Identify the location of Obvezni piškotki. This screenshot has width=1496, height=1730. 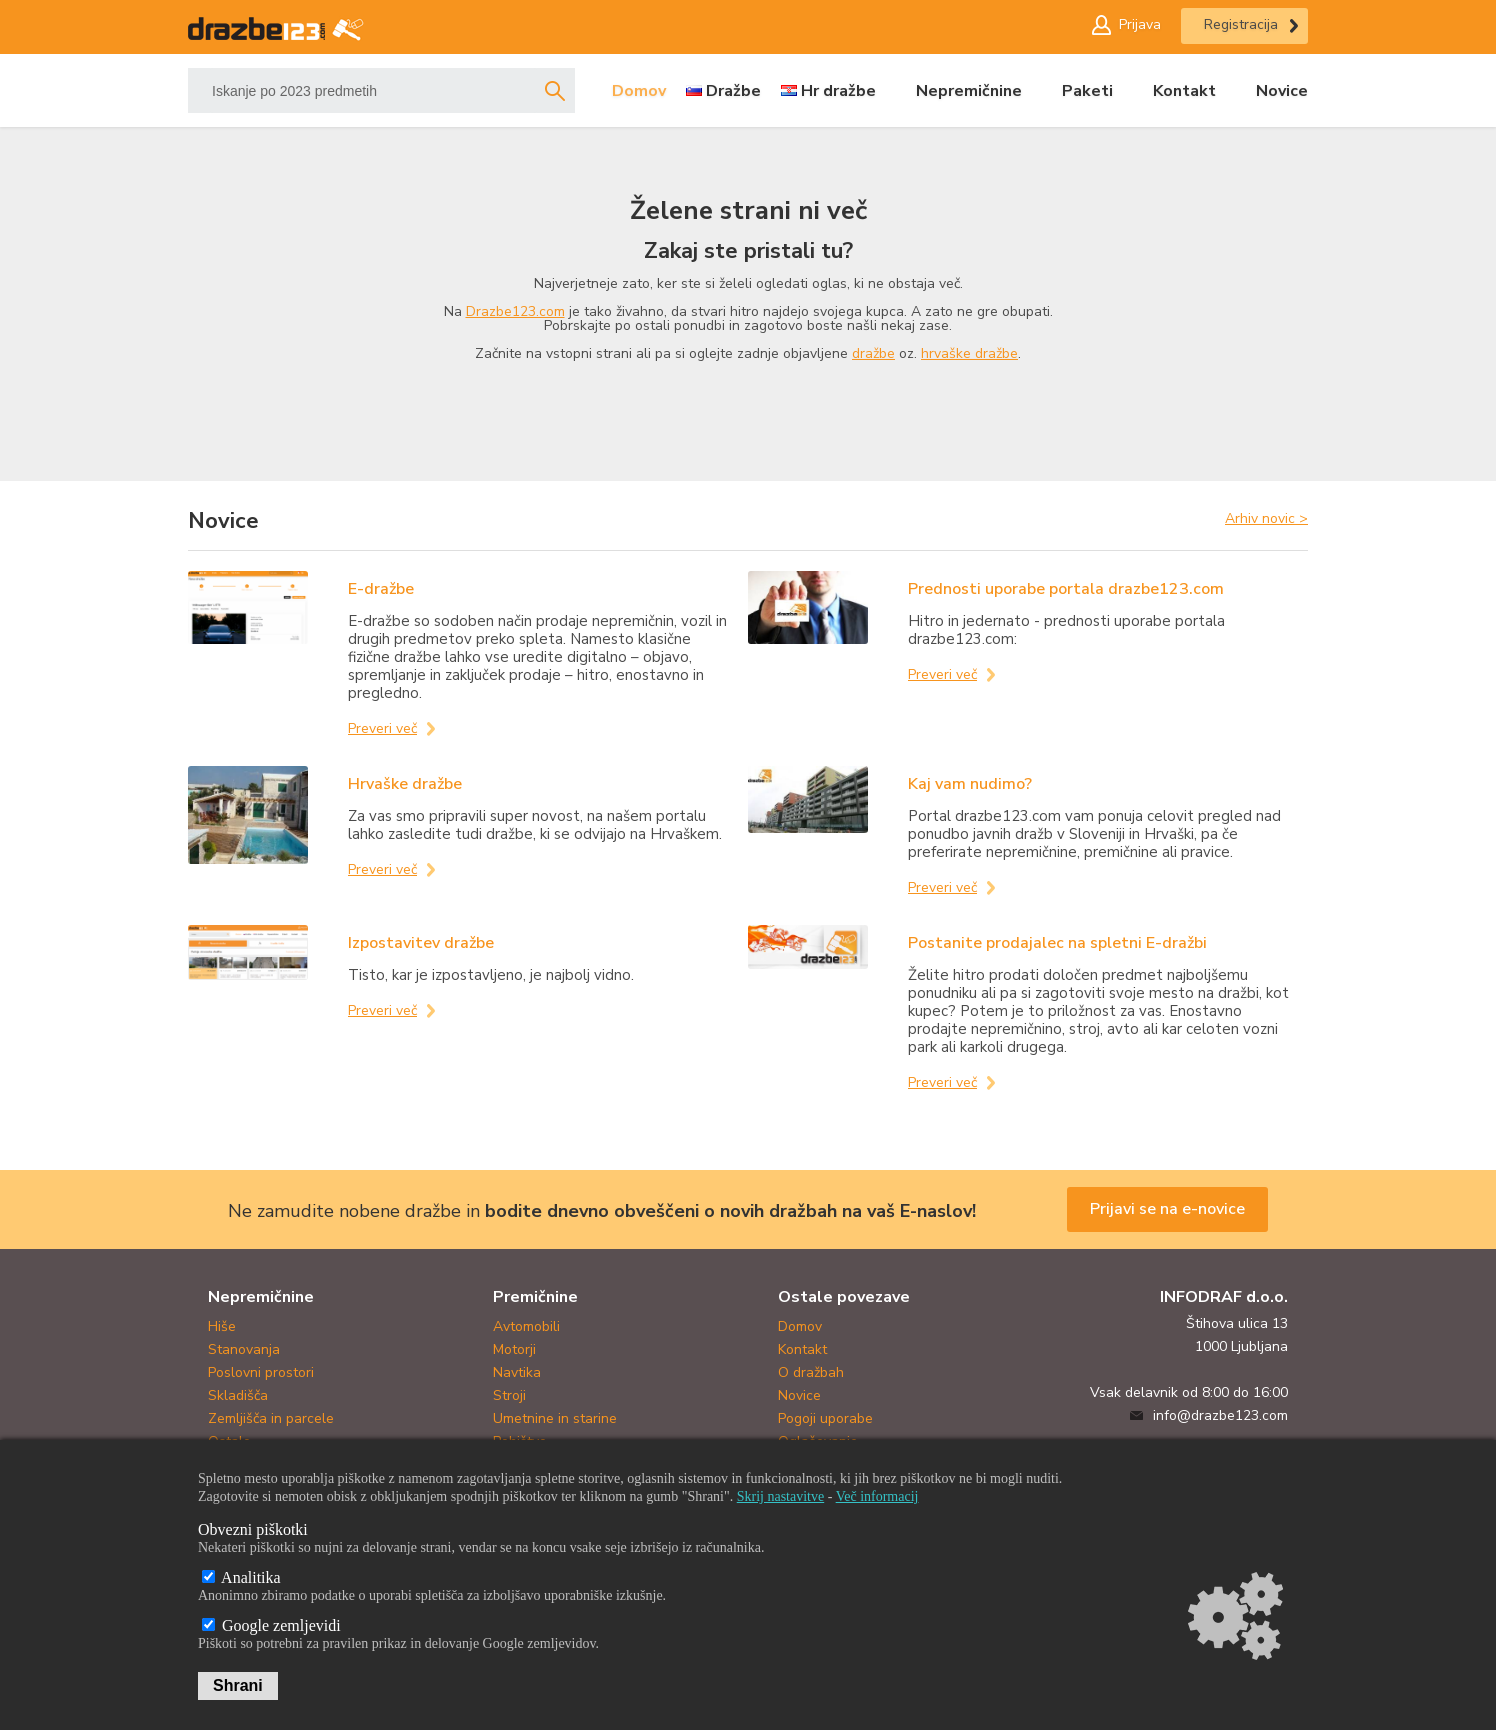
(253, 1529).